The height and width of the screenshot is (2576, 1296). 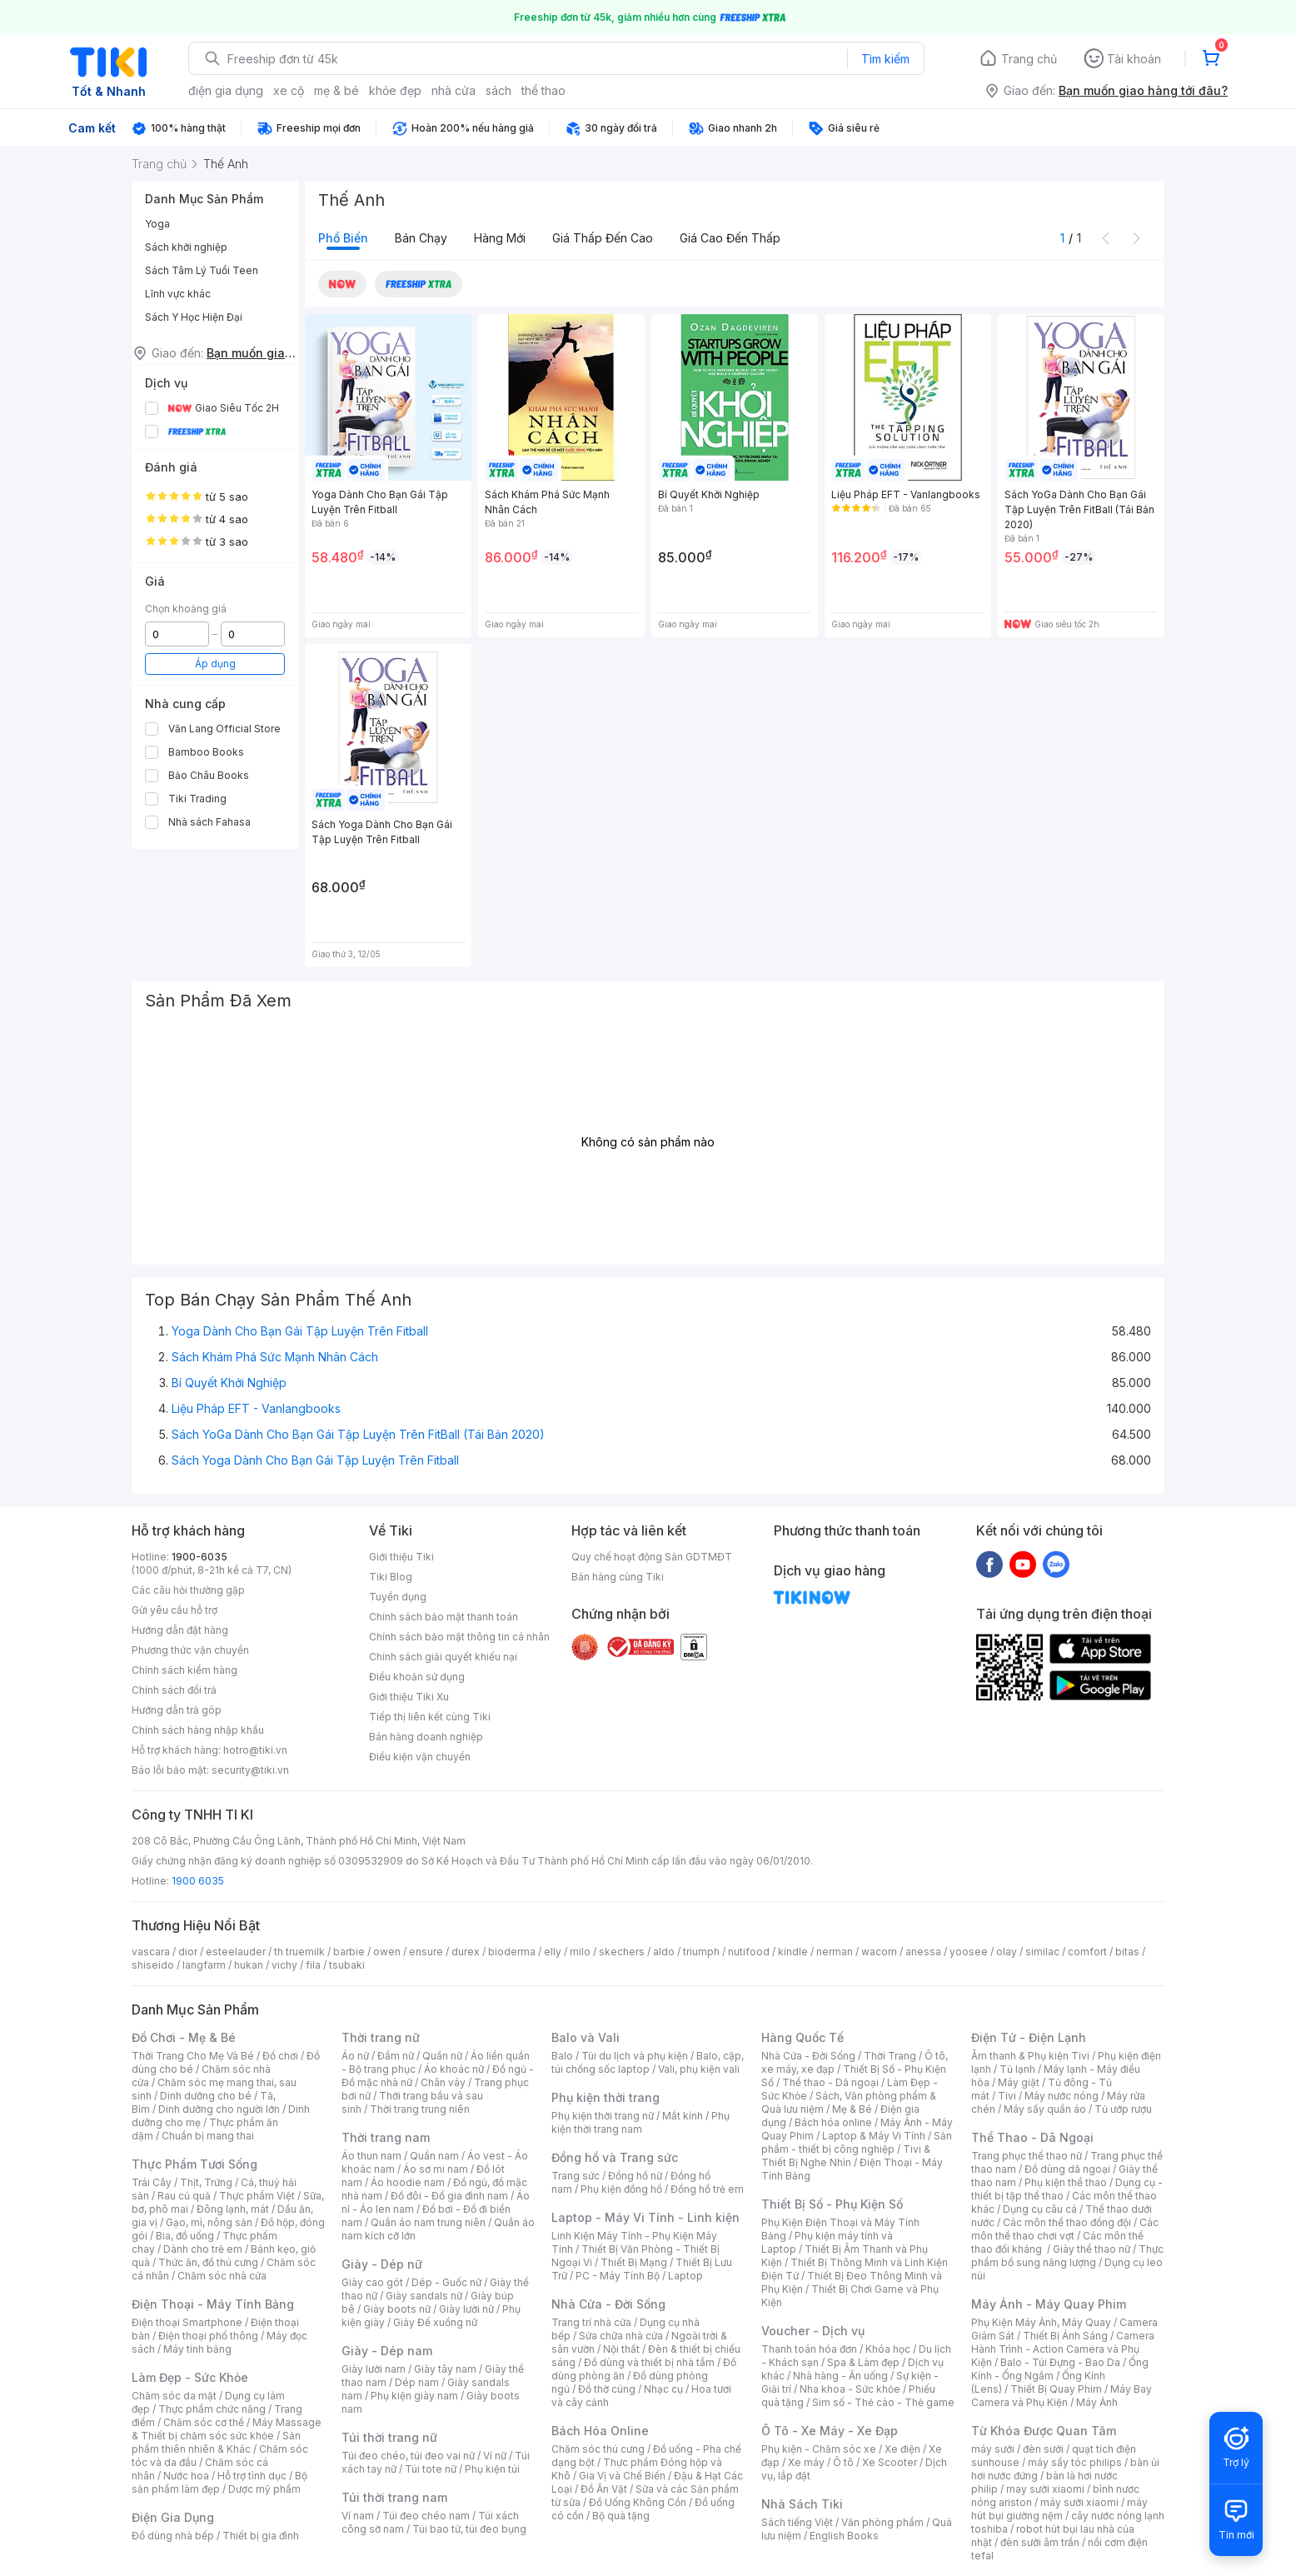 I want to click on mẹ & bé, so click(x=336, y=90).